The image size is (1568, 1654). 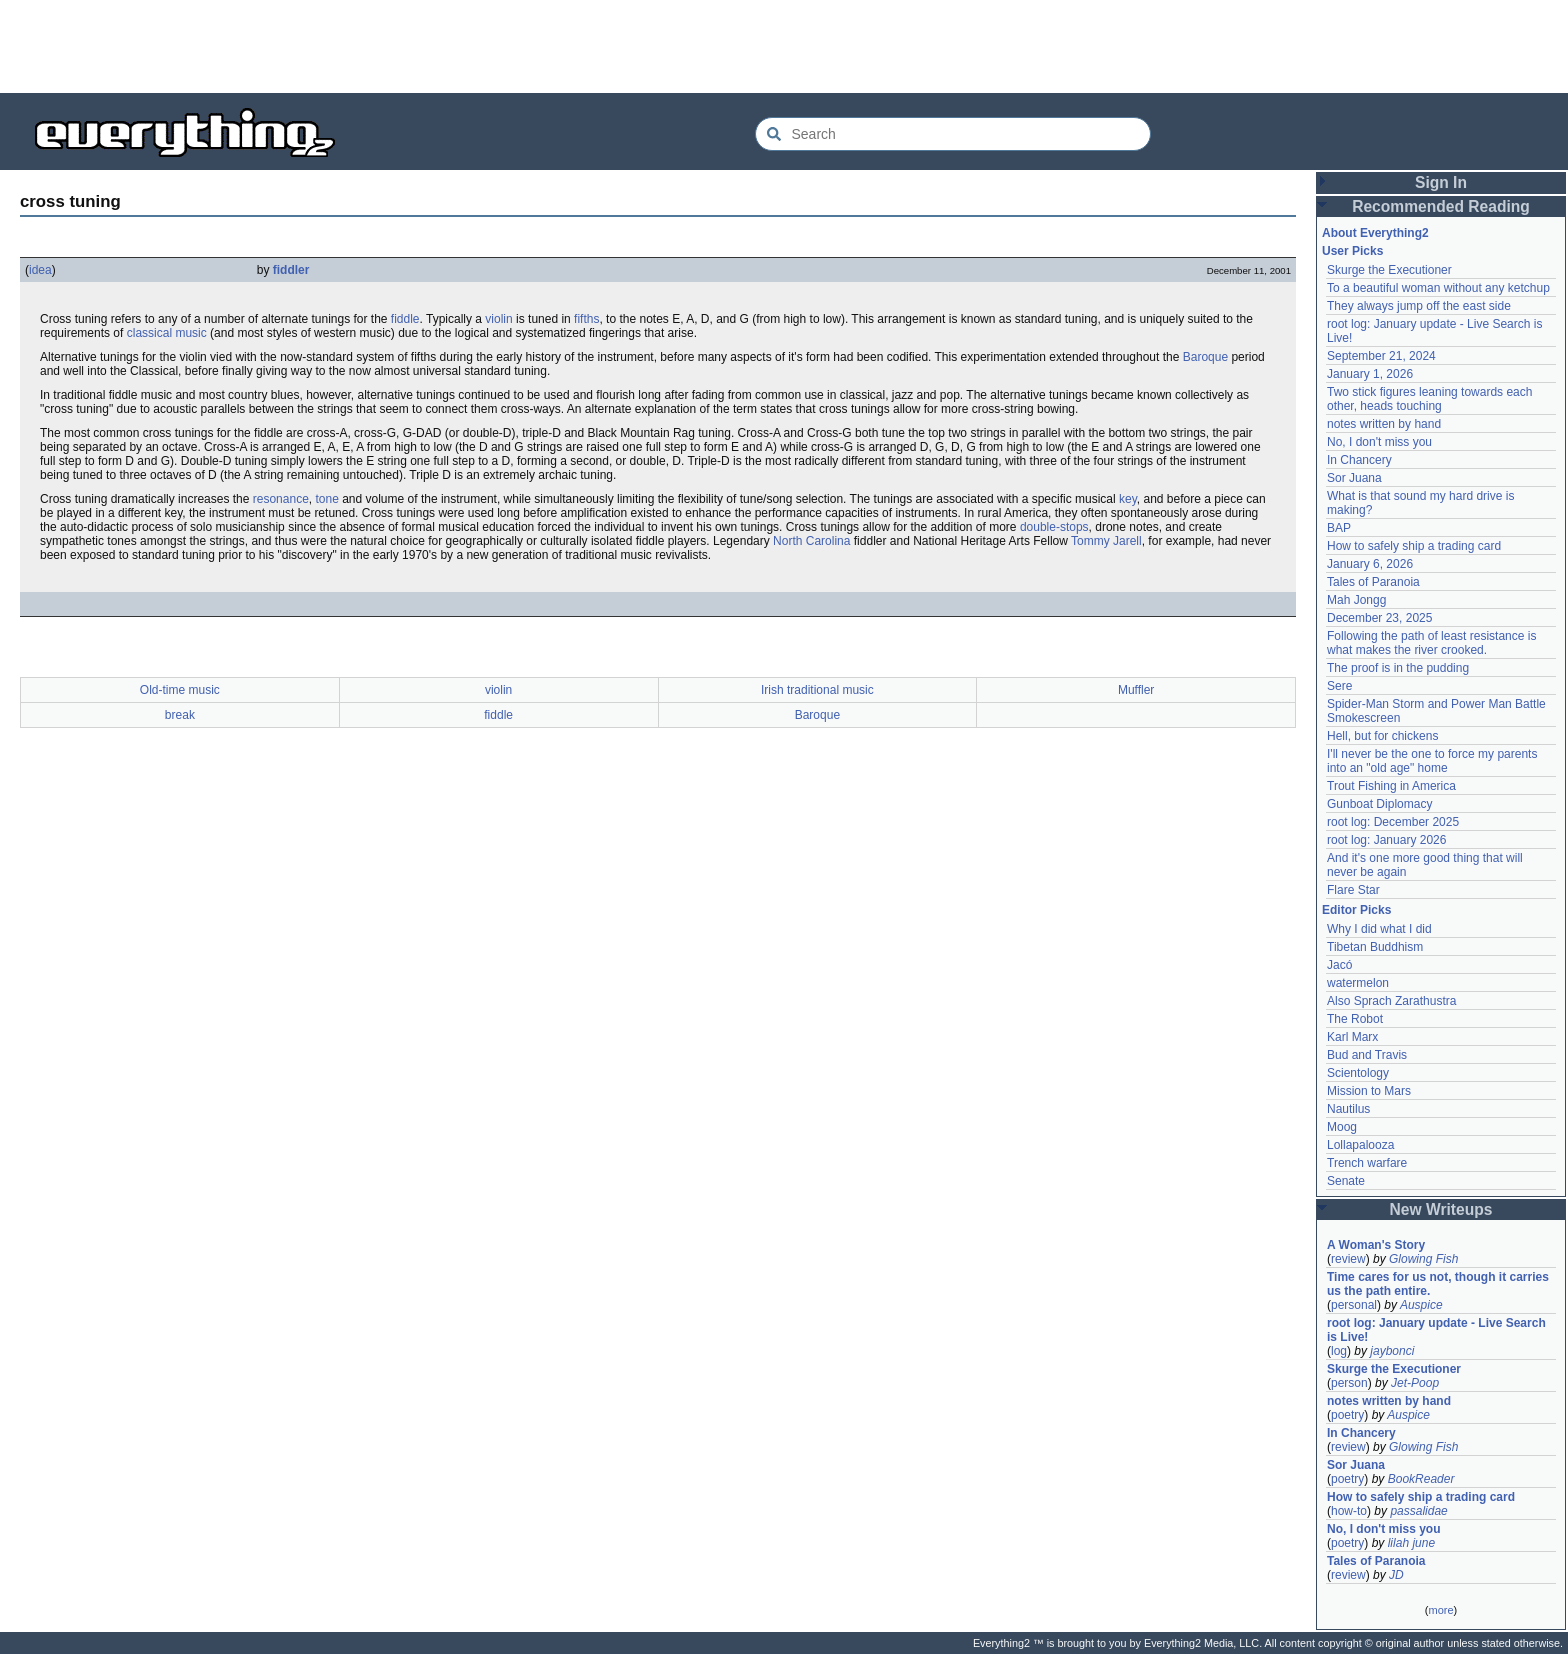 What do you see at coordinates (784, 45) in the screenshot?
I see `[Advertisement]` at bounding box center [784, 45].